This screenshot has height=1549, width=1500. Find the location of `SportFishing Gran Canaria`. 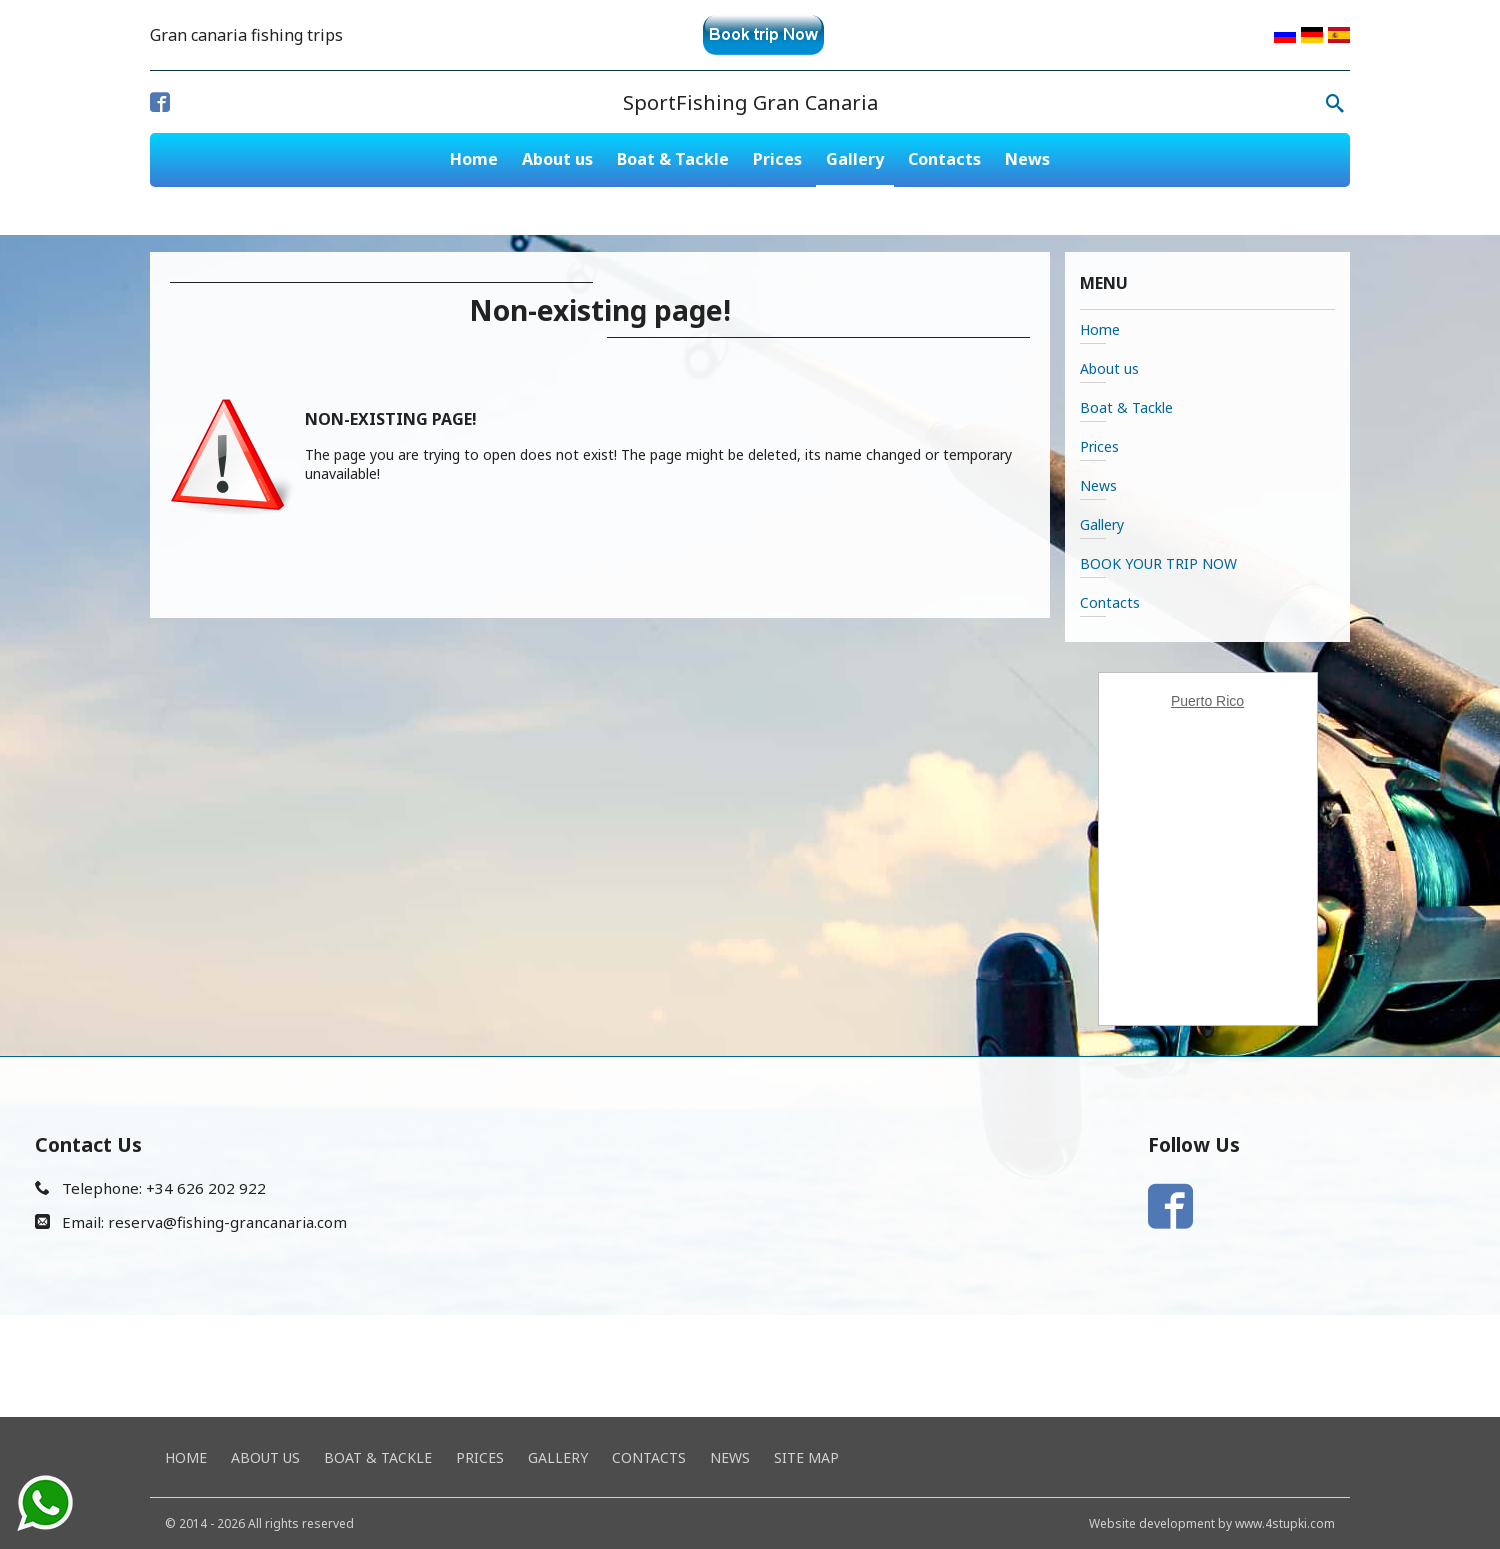

SportFishing Gran Canaria is located at coordinates (750, 102).